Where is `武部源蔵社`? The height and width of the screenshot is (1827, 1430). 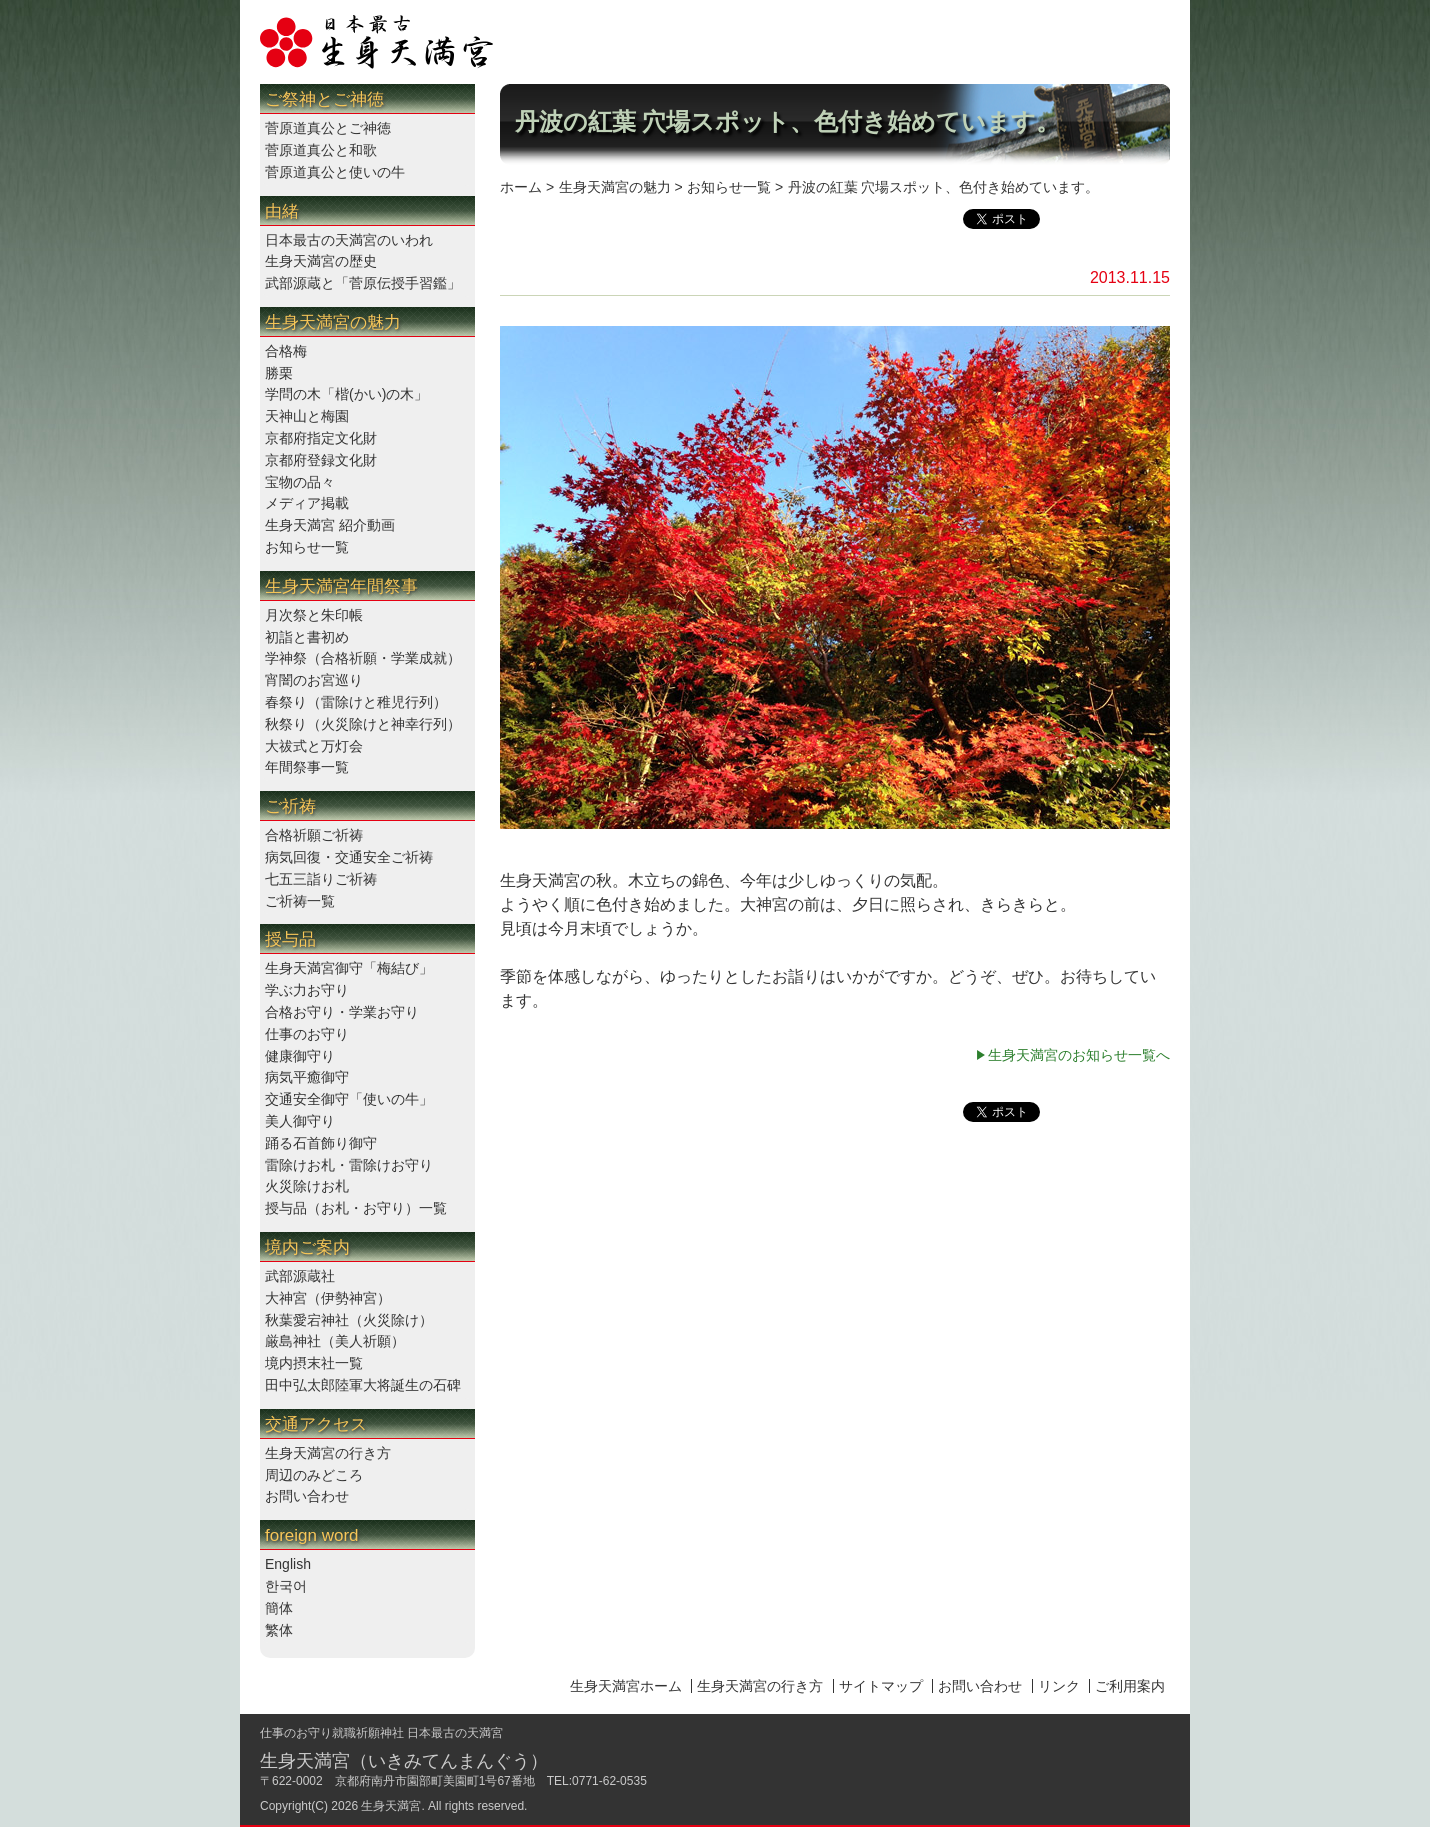
武部源蔵社 is located at coordinates (300, 1276).